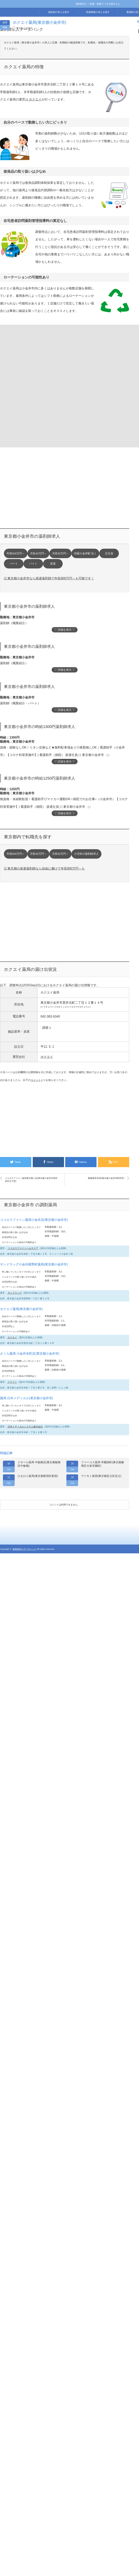 This screenshot has height=2576, width=139. Describe the element at coordinates (106, 1178) in the screenshot. I see `敬愛薬局 町田(東京都小金井市町田市)` at that location.